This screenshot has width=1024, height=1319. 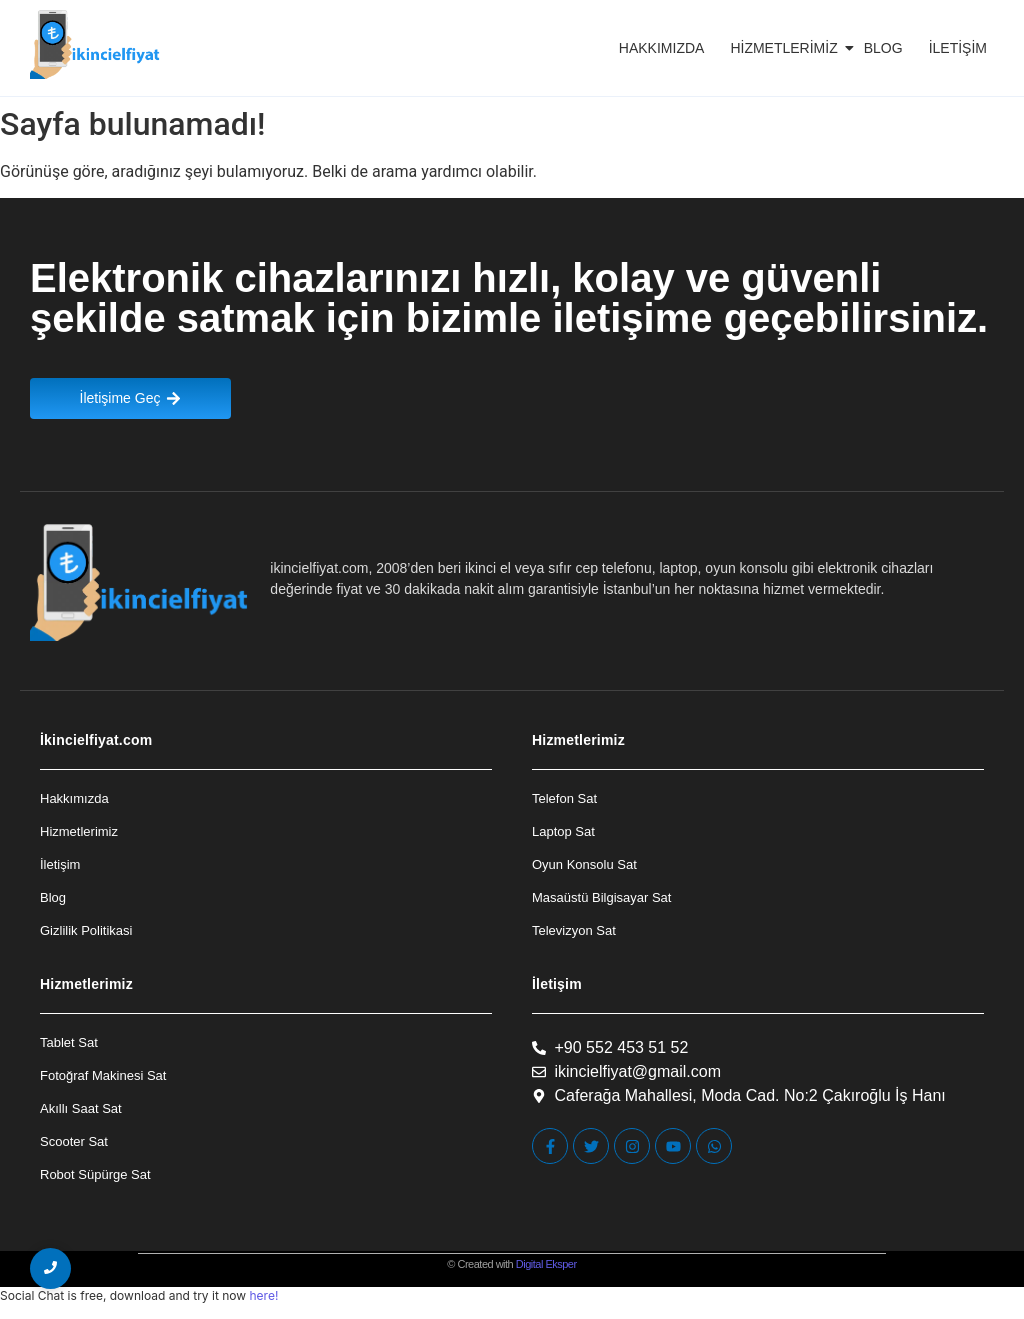 What do you see at coordinates (263, 1295) in the screenshot?
I see `here!` at bounding box center [263, 1295].